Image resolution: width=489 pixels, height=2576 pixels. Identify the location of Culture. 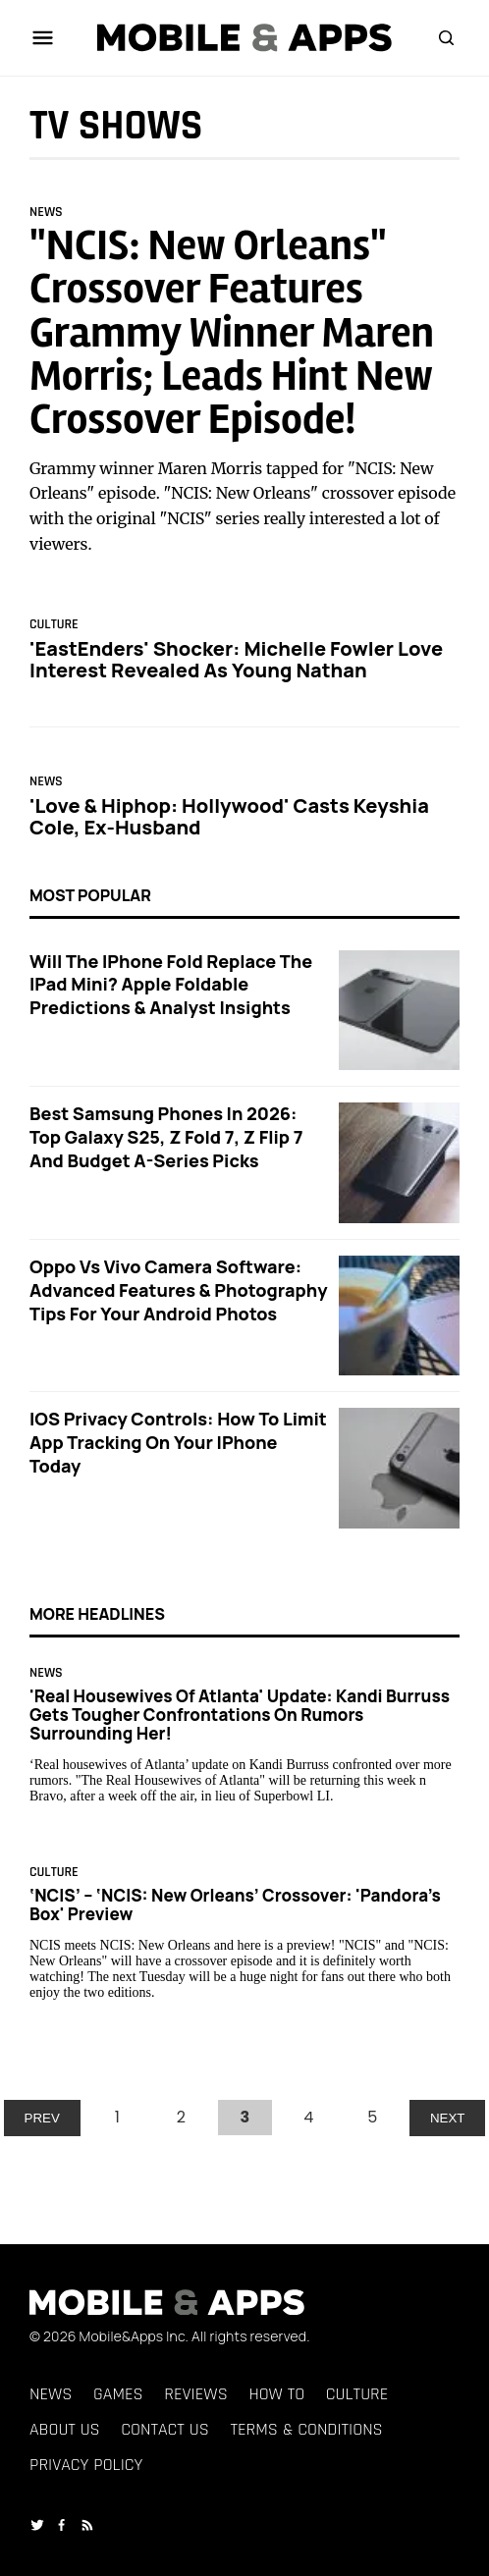
(54, 625).